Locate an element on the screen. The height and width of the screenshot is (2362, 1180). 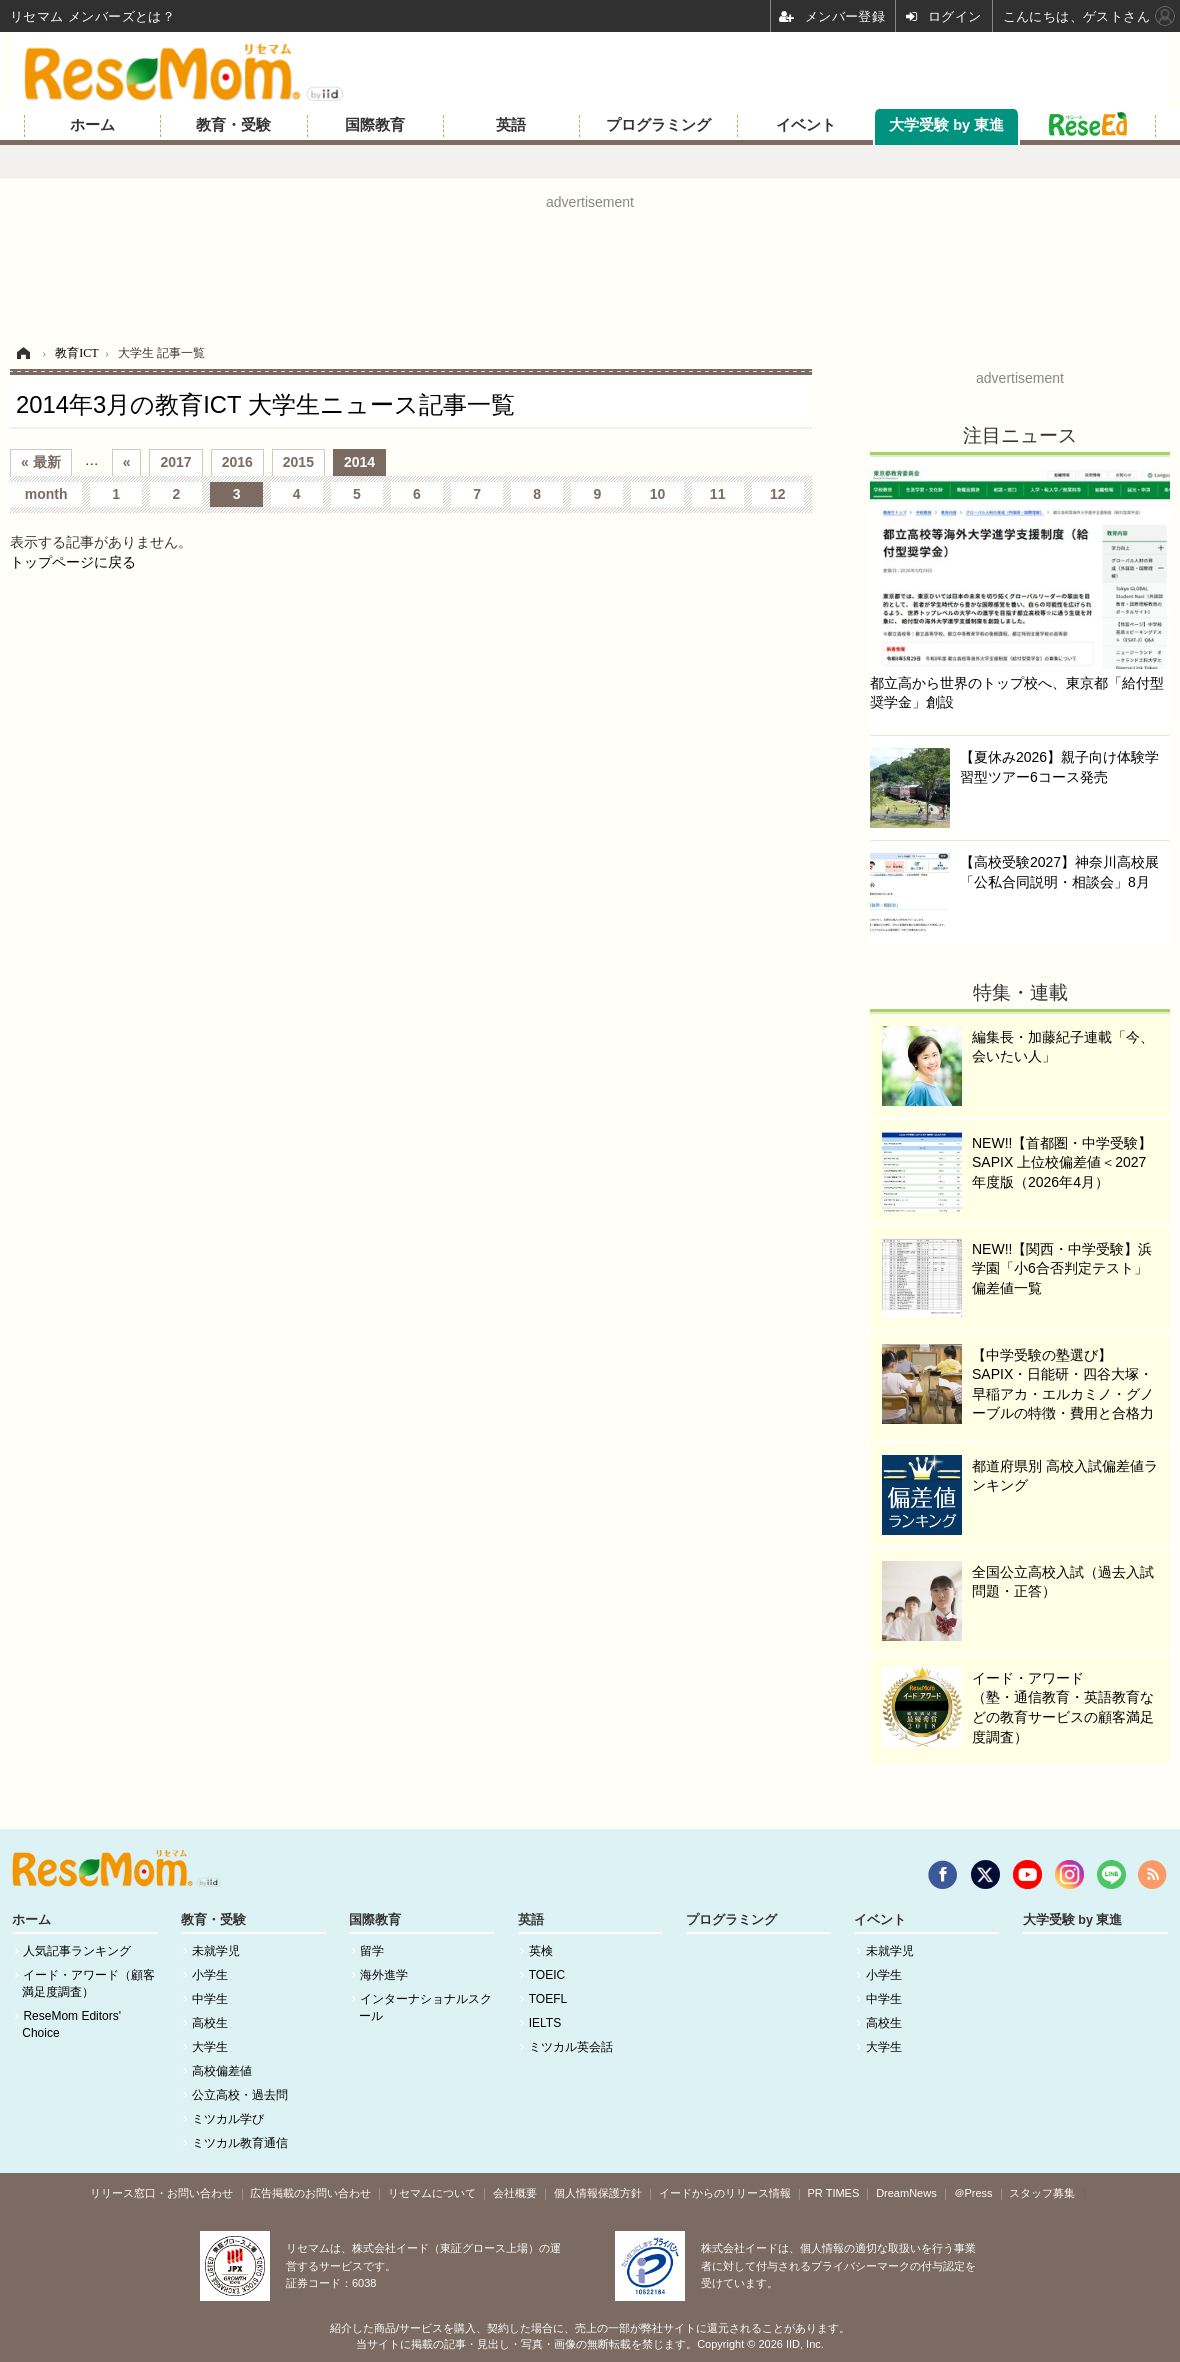
« 最新 is located at coordinates (41, 462).